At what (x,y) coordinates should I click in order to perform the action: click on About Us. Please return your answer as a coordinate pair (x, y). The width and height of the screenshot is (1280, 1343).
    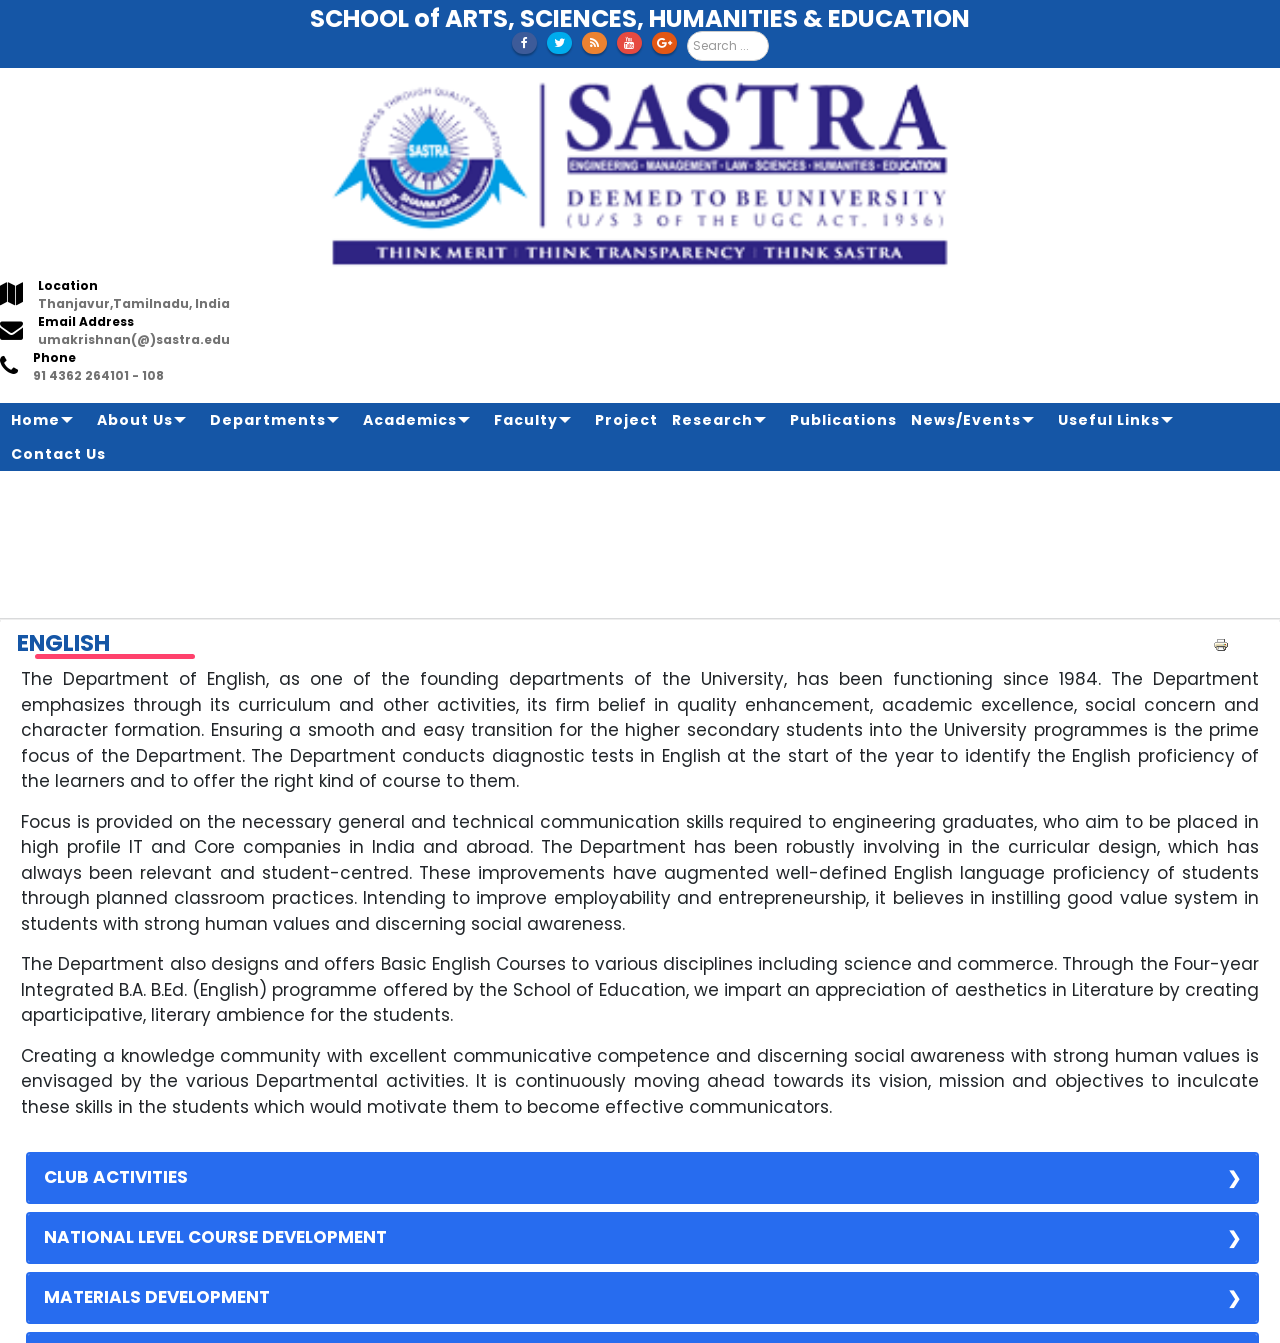
    Looking at the image, I should click on (135, 420).